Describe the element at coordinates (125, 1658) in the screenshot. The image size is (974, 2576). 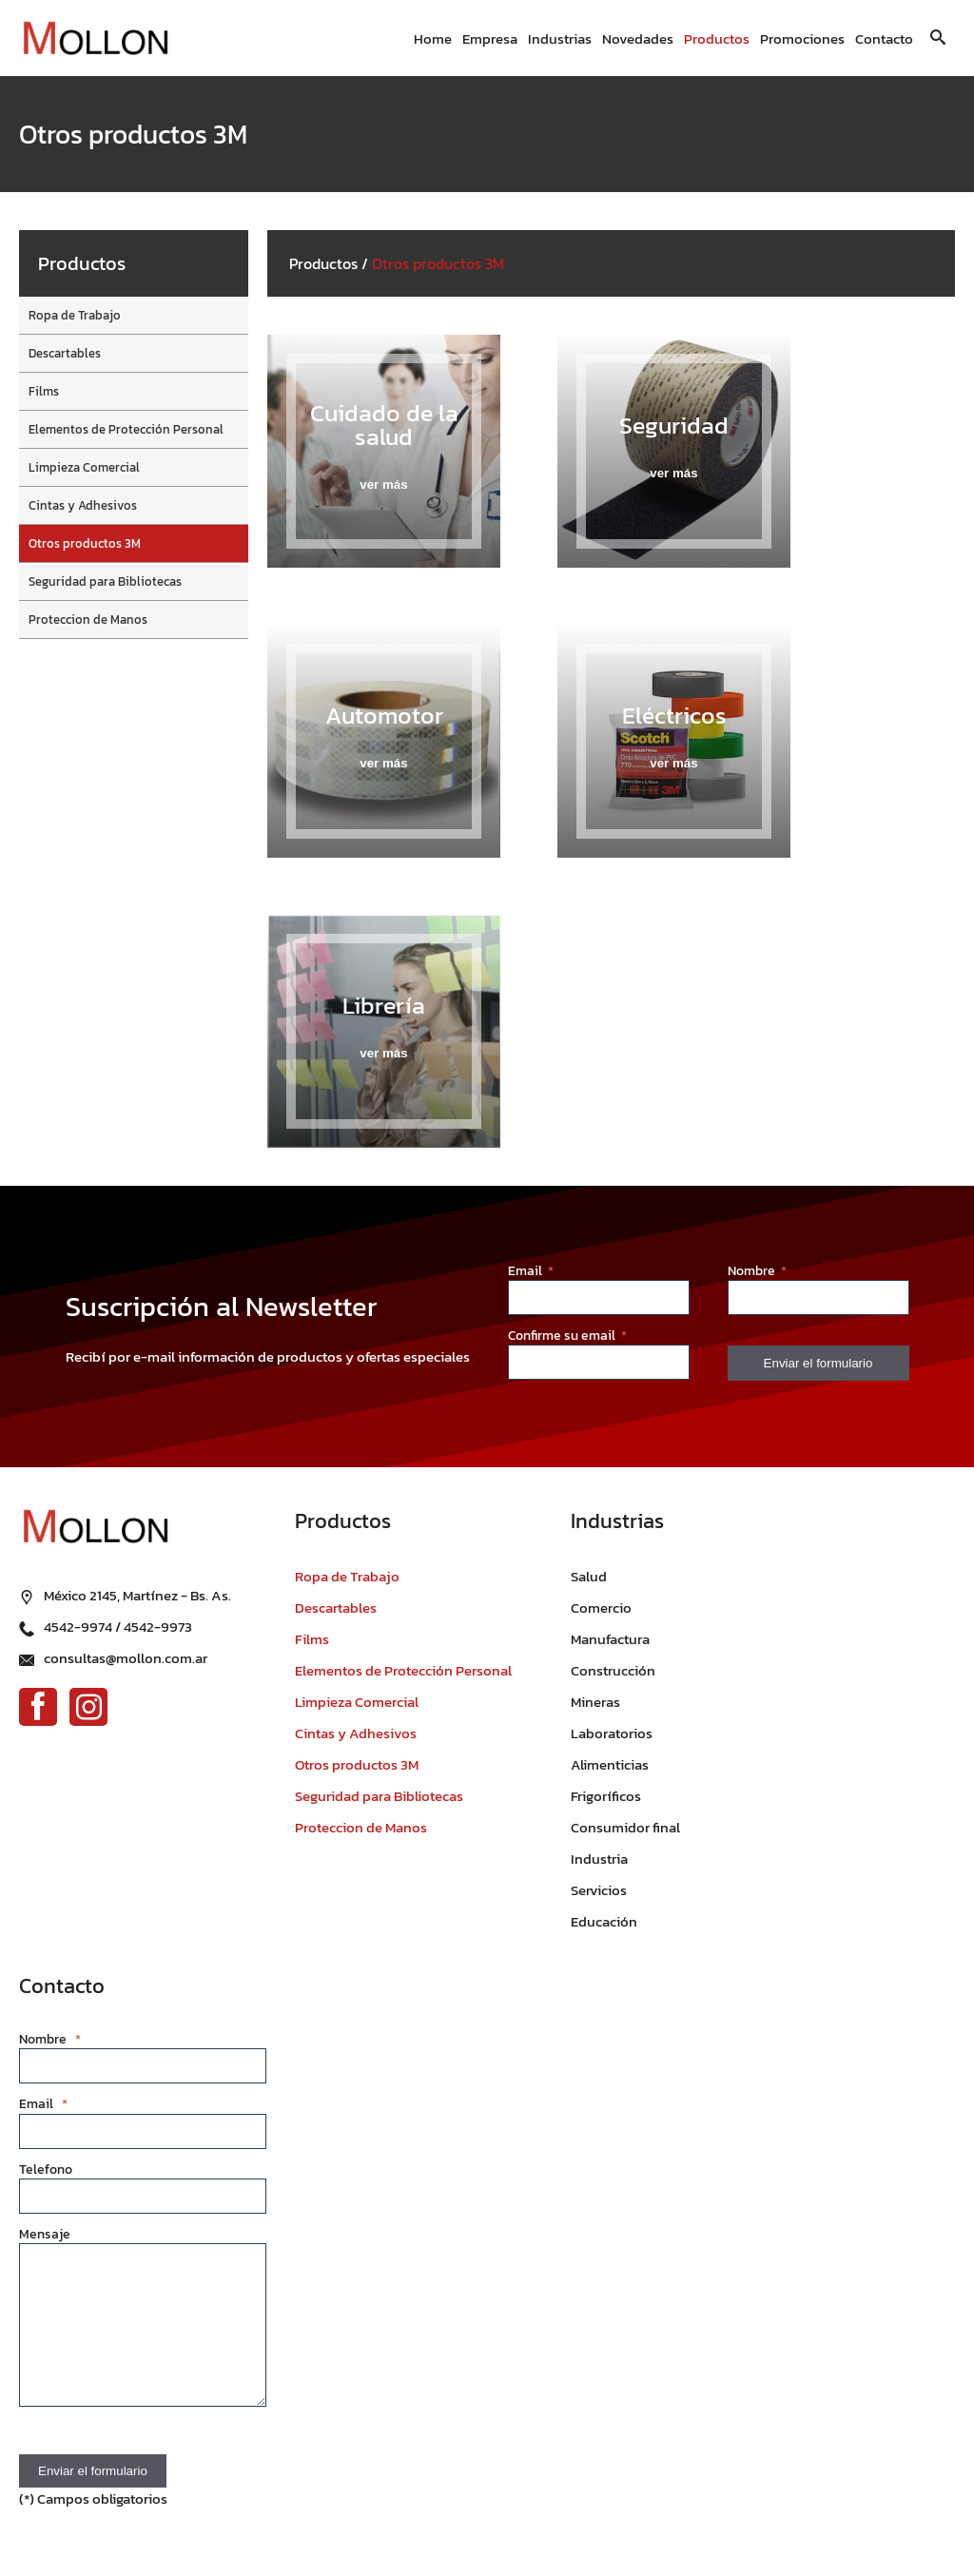
I see `consultas@mollon.com.ar` at that location.